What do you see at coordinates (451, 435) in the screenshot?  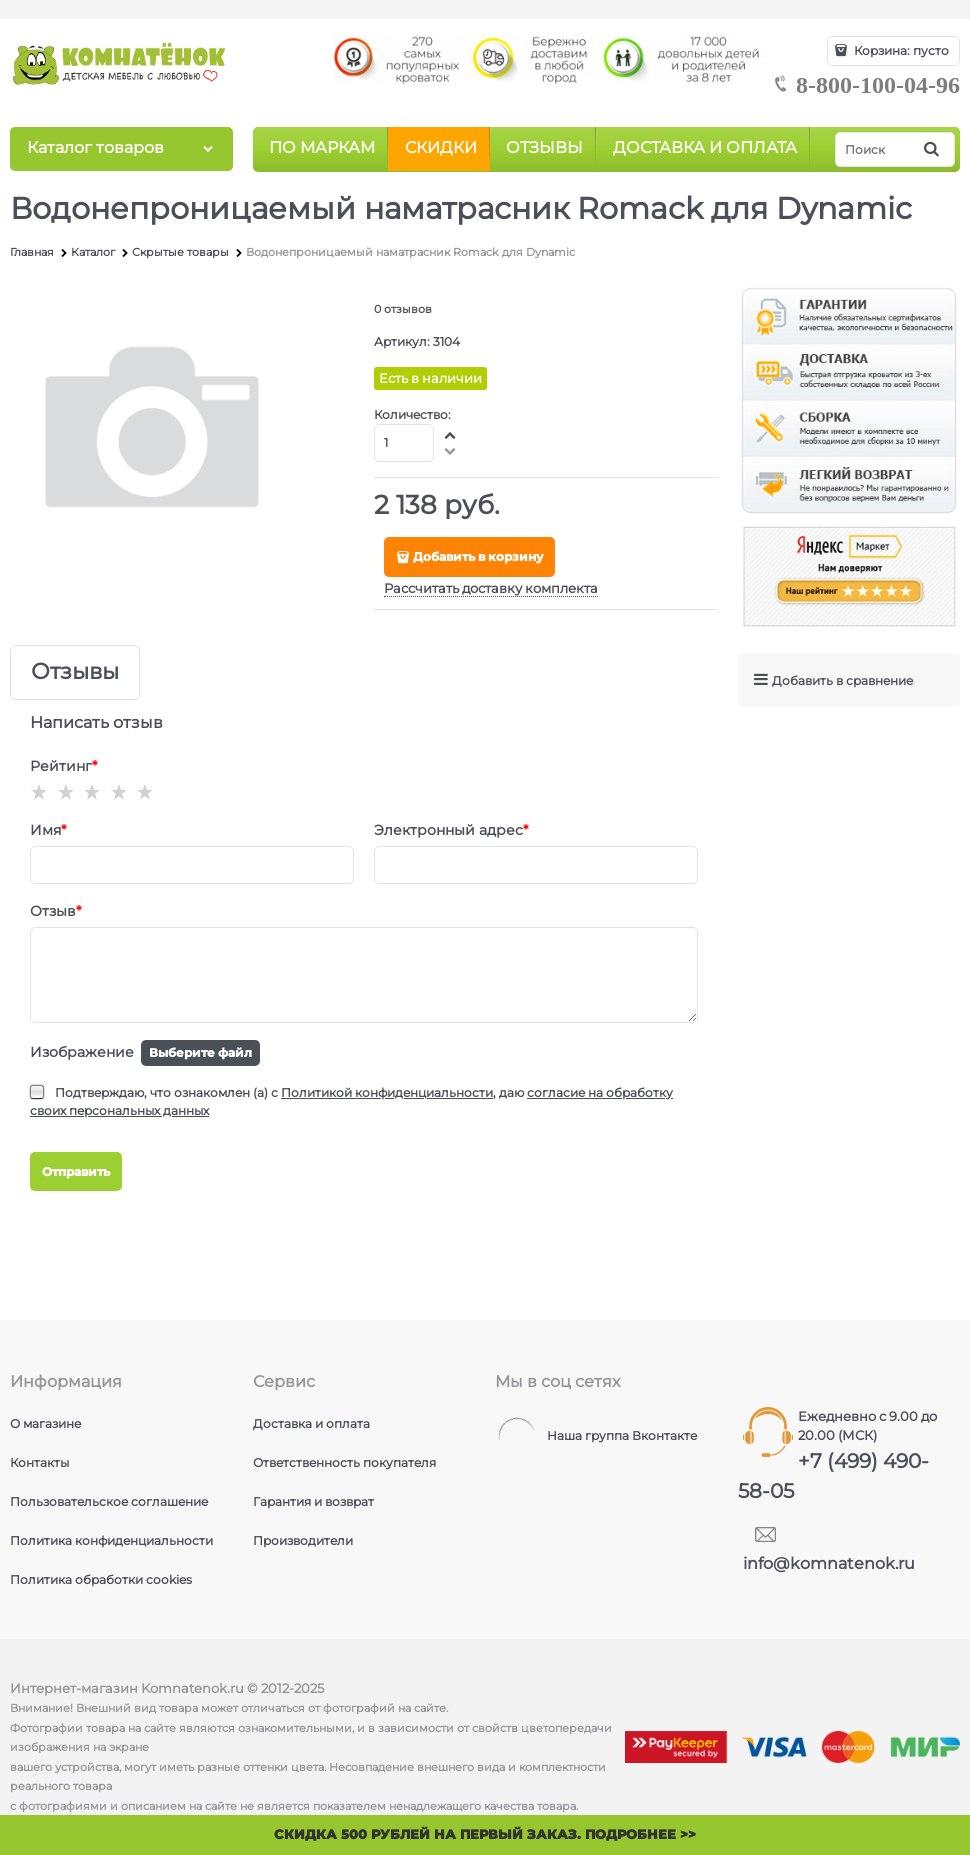 I see `[button]` at bounding box center [451, 435].